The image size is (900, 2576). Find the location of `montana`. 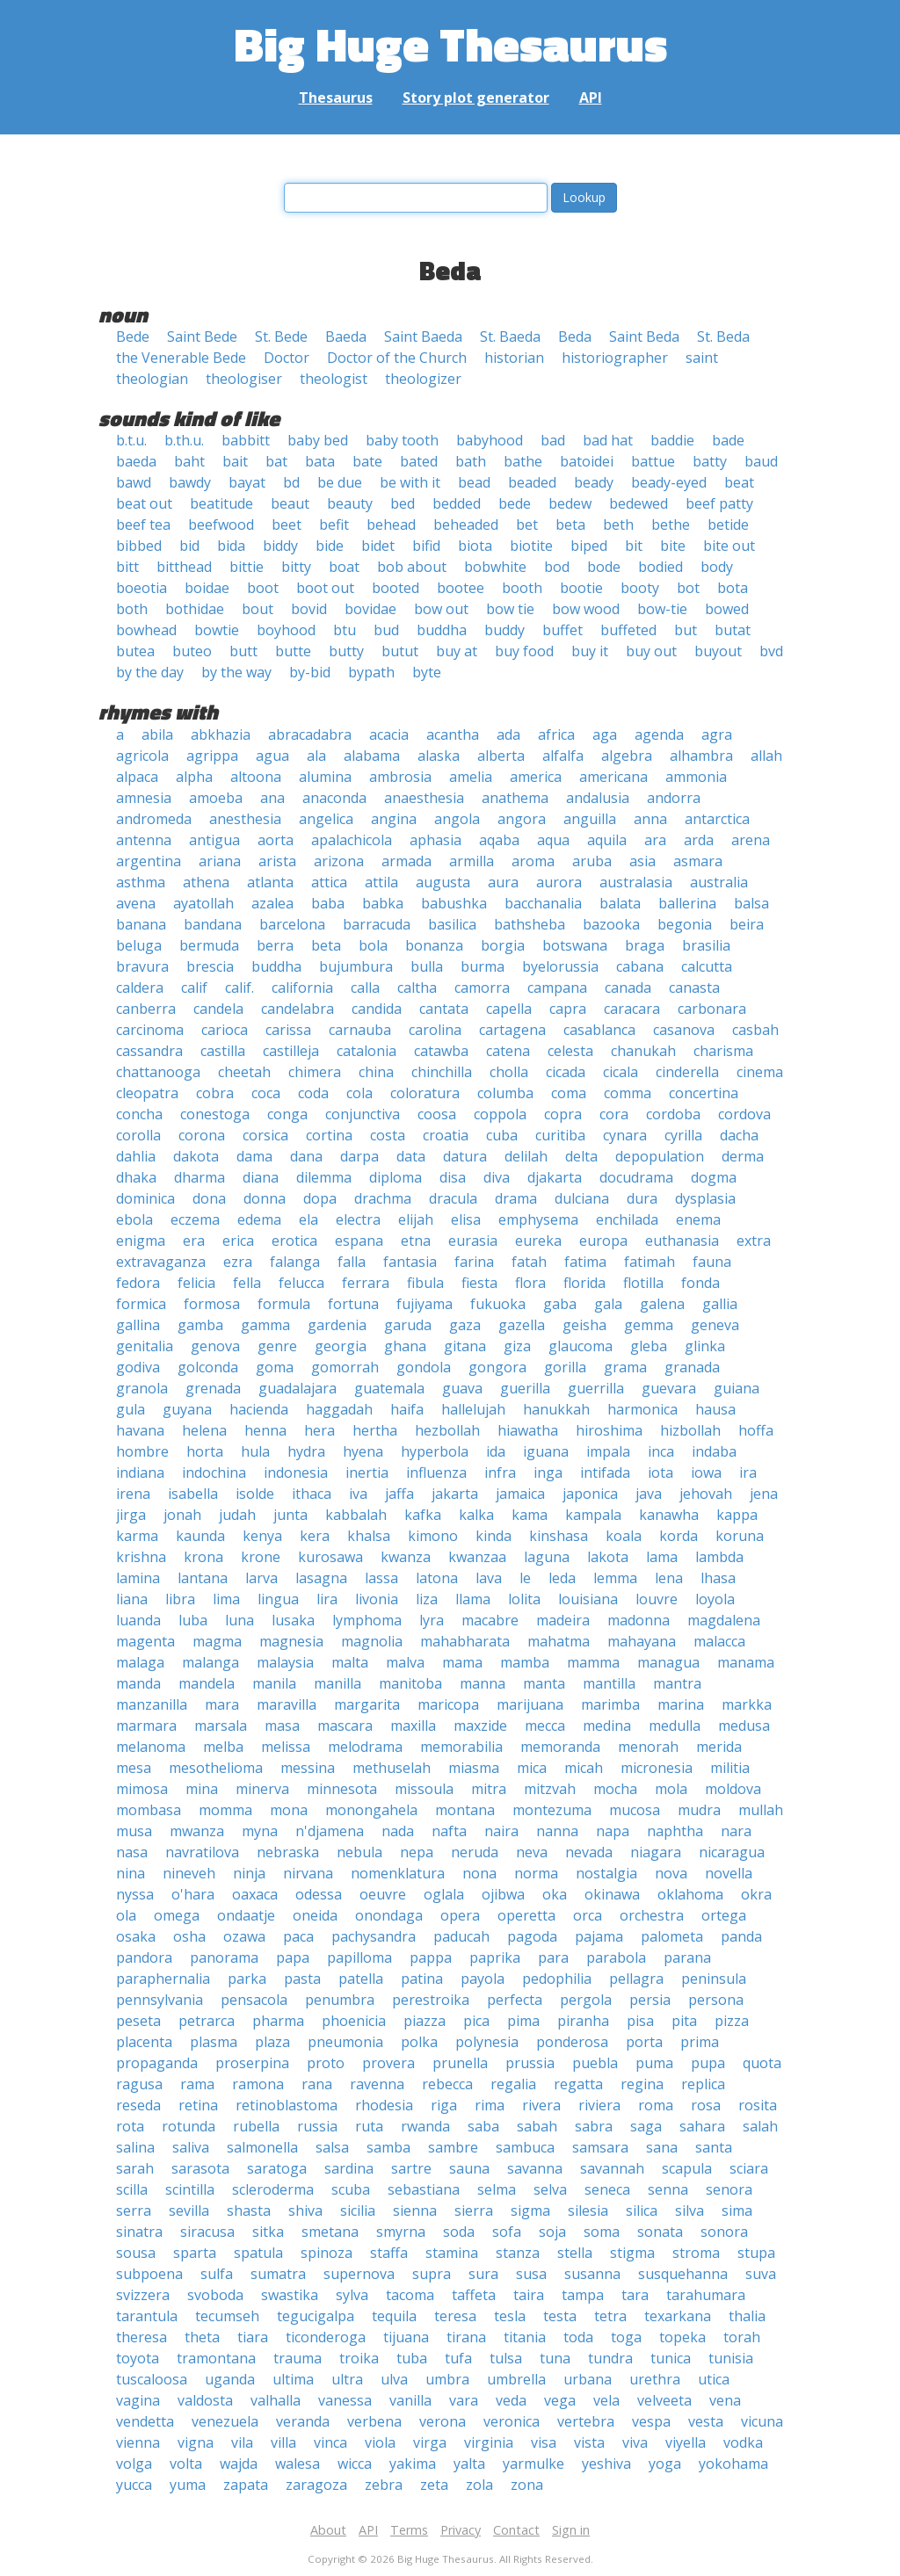

montana is located at coordinates (465, 1810).